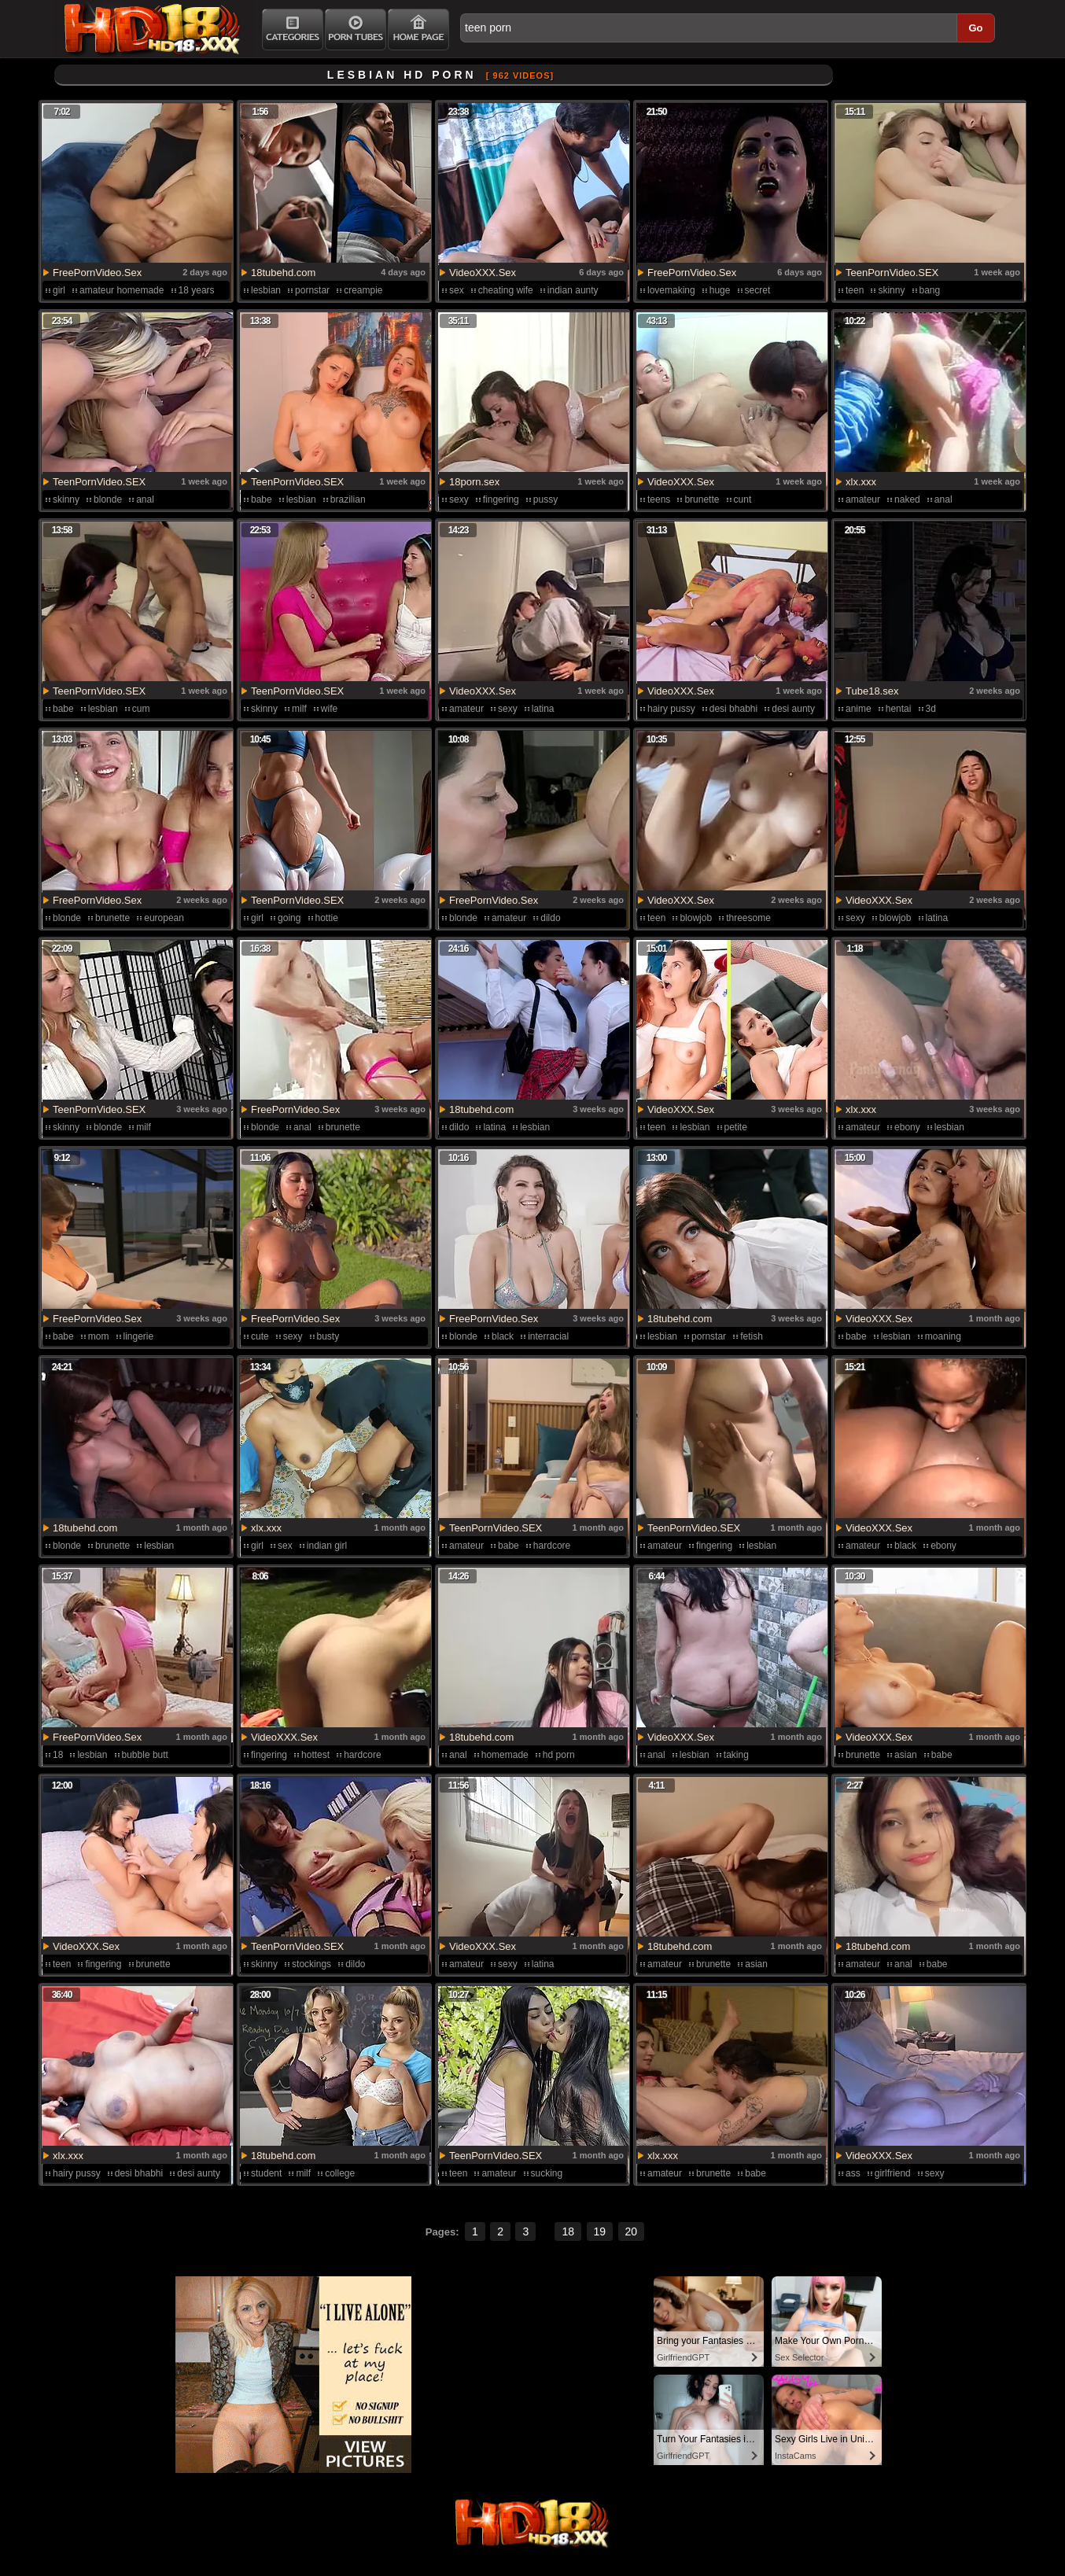 This screenshot has width=1065, height=2576. Describe the element at coordinates (859, 708) in the screenshot. I see `anime` at that location.